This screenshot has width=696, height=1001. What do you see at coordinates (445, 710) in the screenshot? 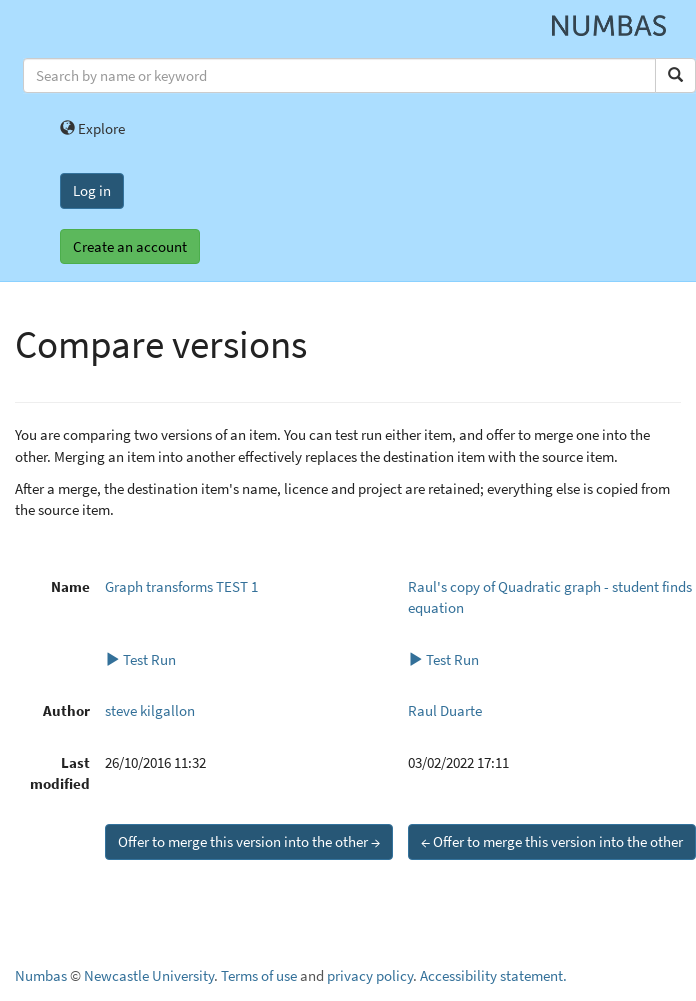
I see `Raul Duarte` at bounding box center [445, 710].